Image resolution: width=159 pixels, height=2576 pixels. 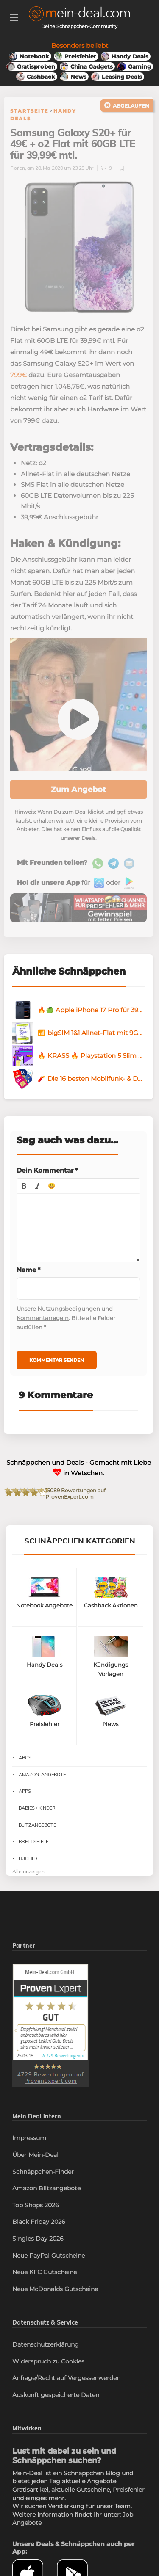 I want to click on Schnäppchen-Finder, so click(x=43, y=2172).